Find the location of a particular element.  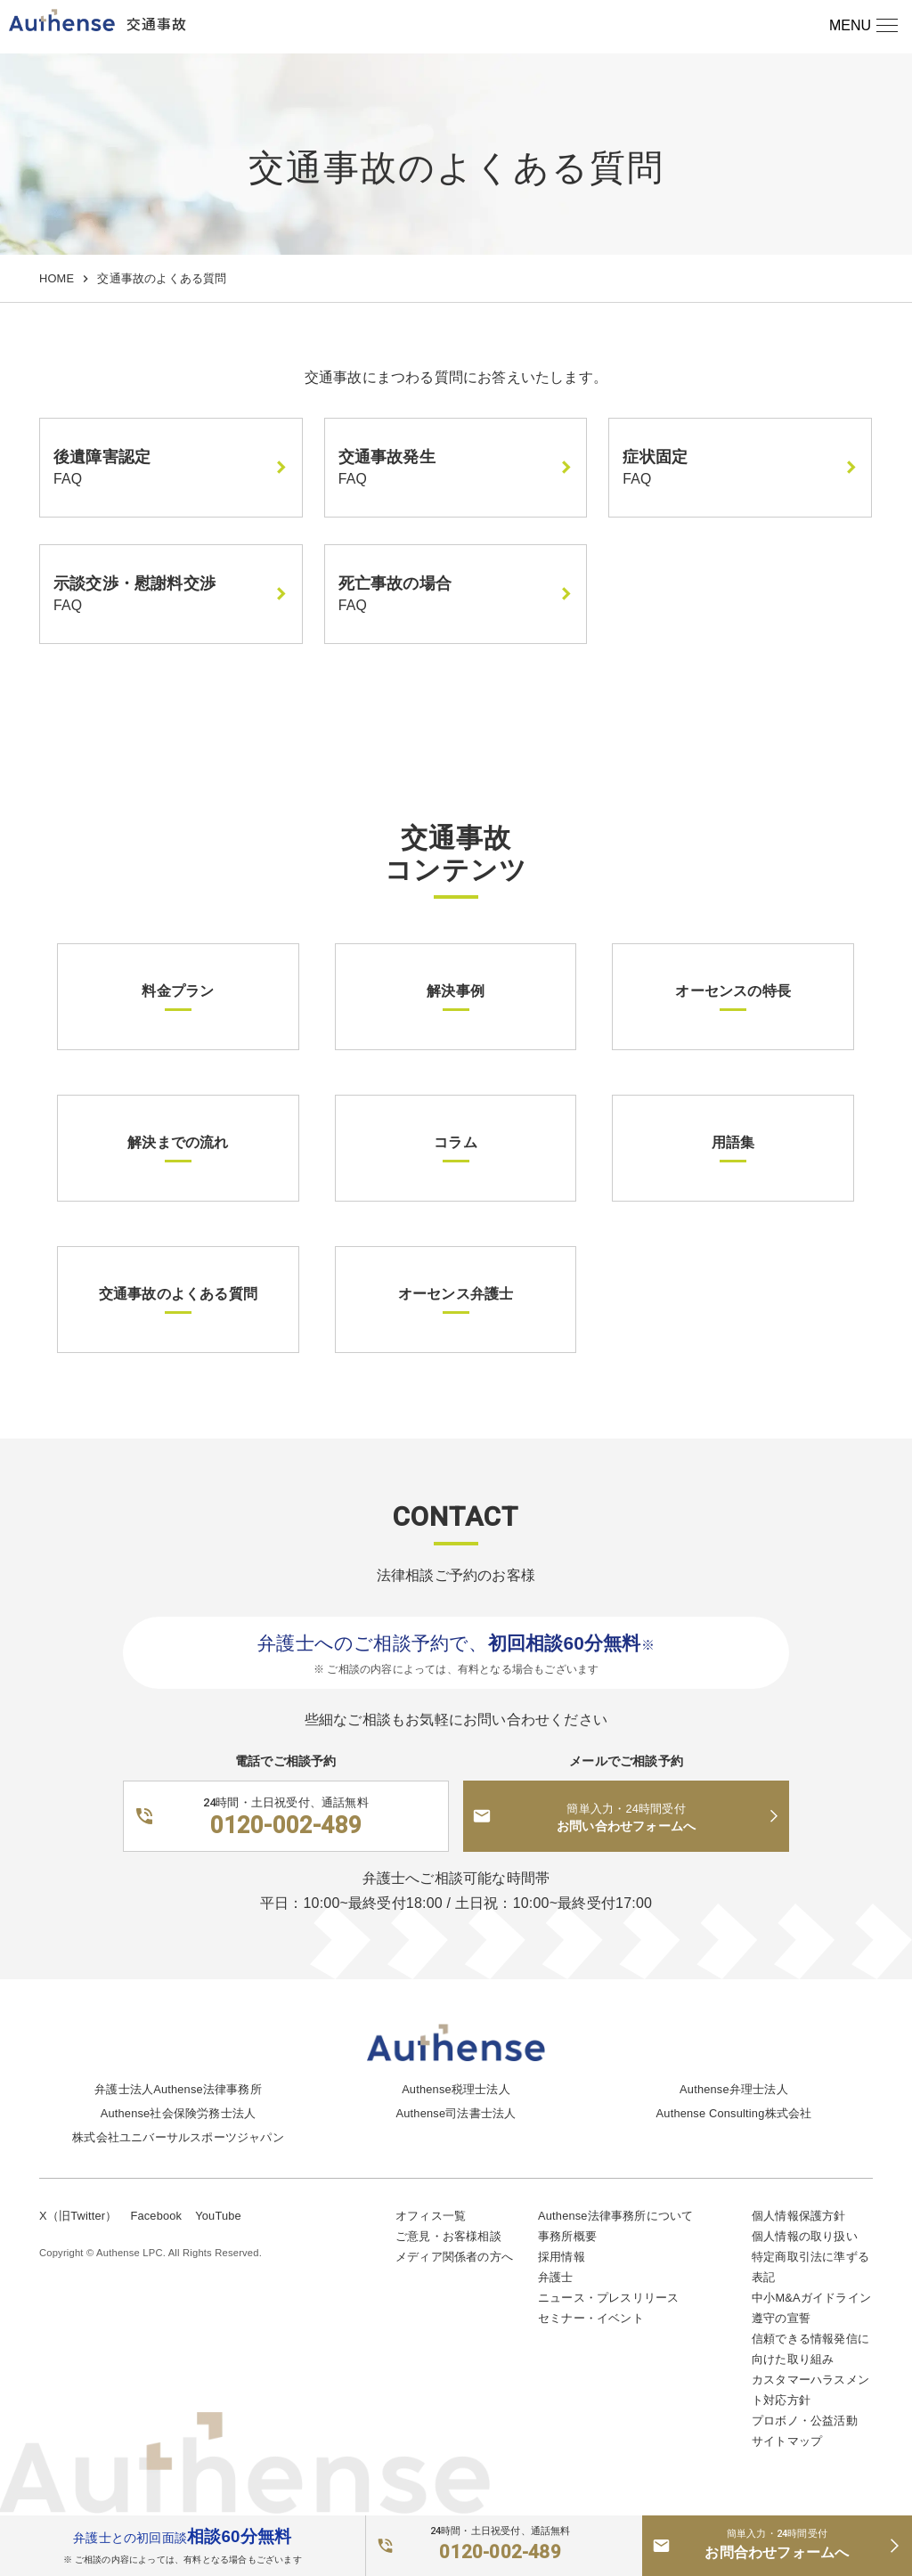

Facebook is located at coordinates (156, 2215).